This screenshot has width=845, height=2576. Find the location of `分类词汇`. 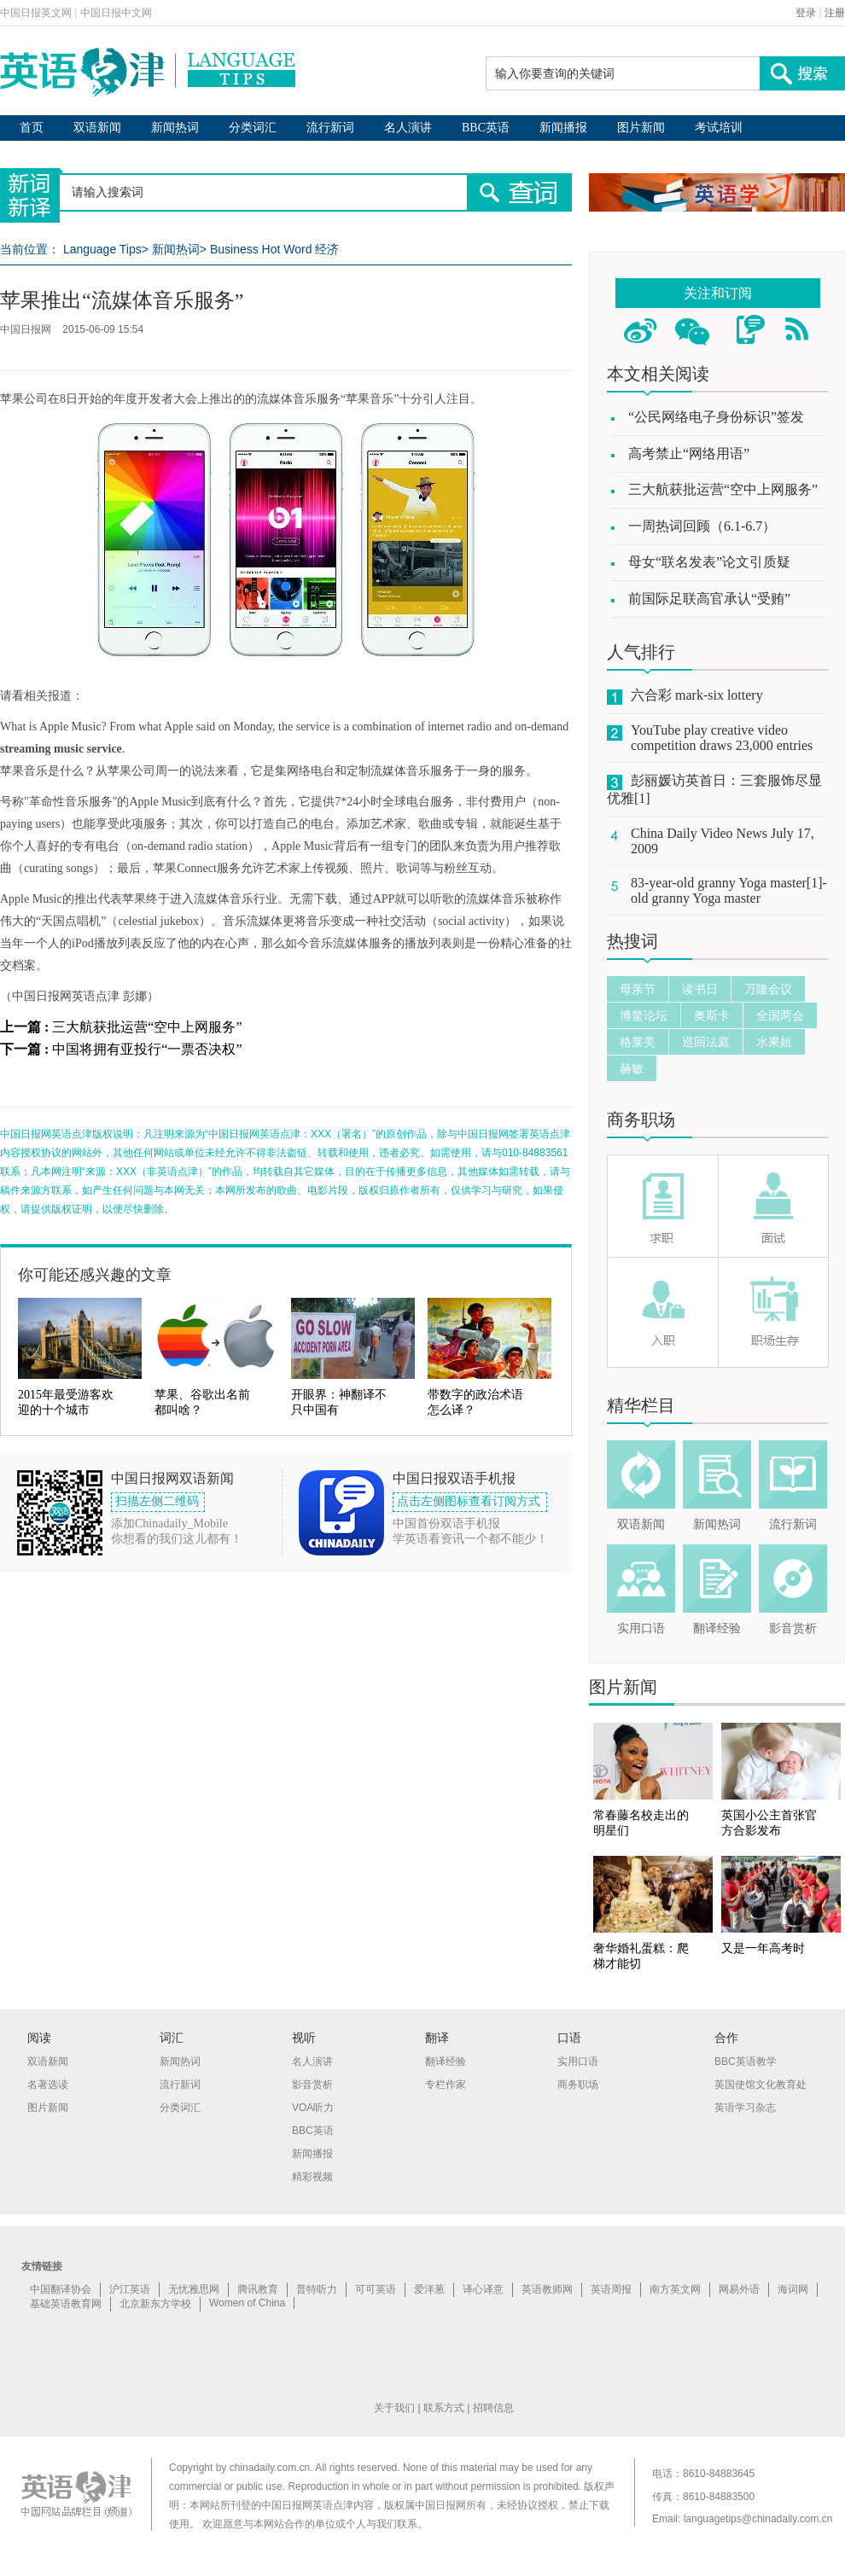

分类词汇 is located at coordinates (253, 127).